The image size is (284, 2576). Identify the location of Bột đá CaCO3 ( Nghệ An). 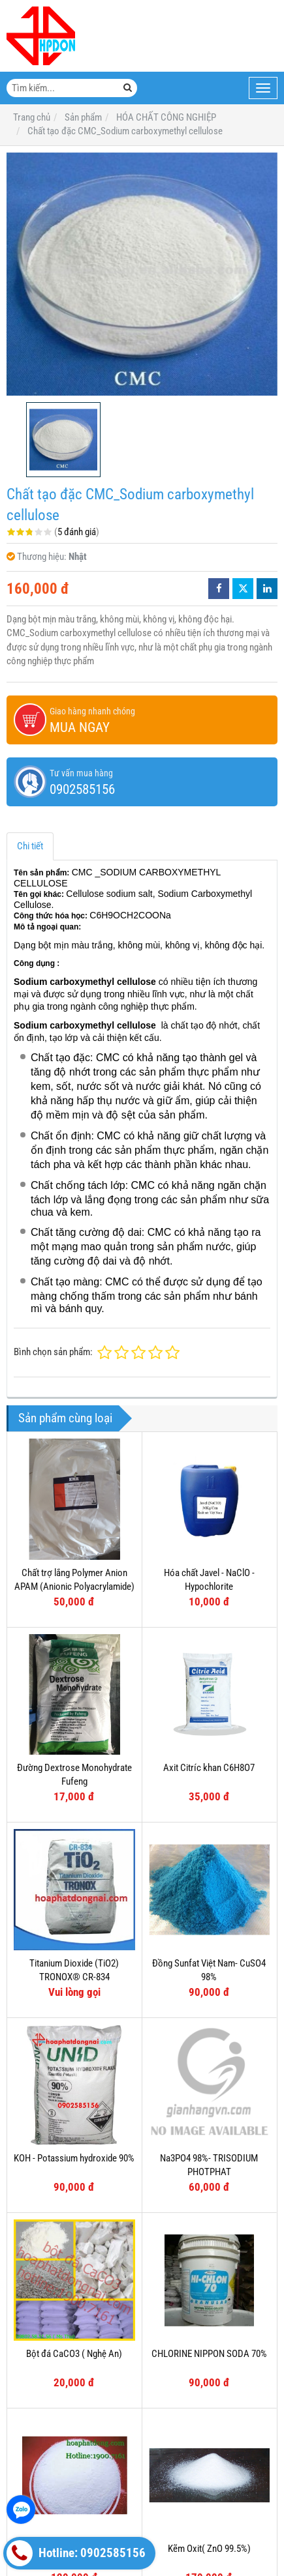
(74, 2354).